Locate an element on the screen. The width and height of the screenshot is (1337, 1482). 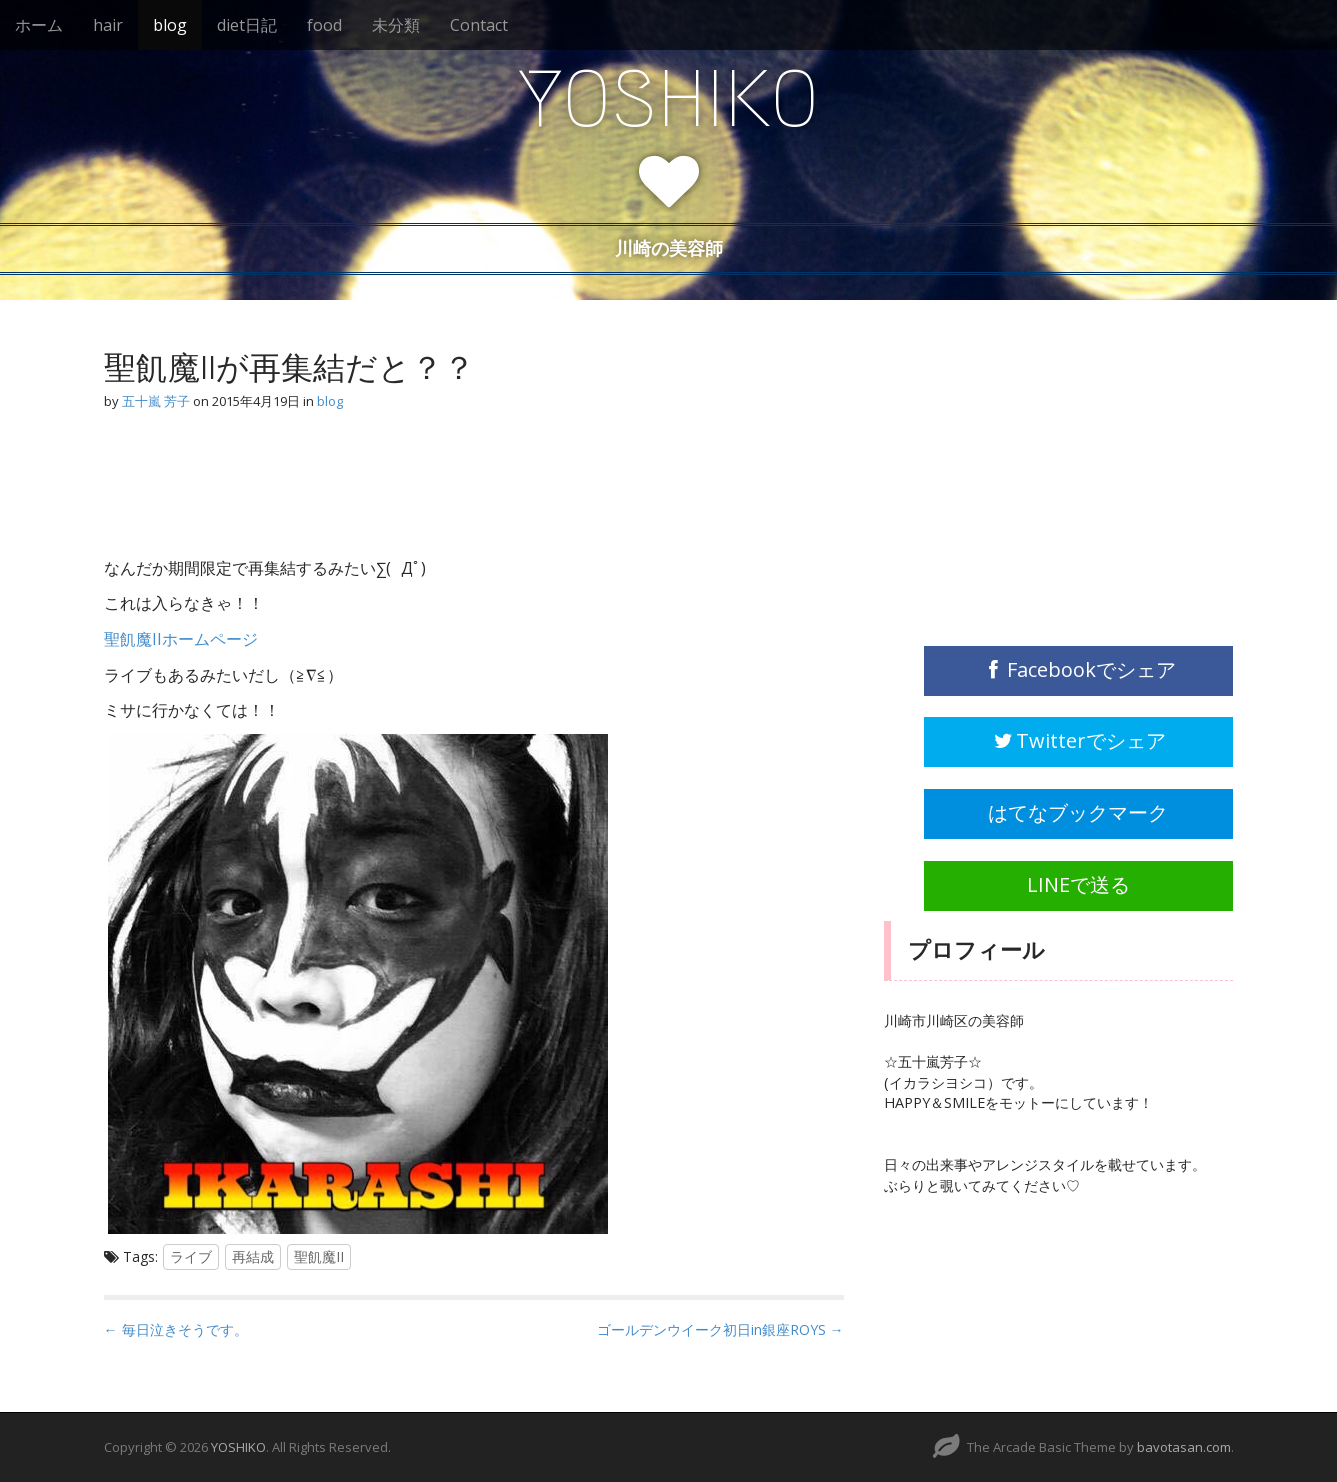
Contact is located at coordinates (479, 25).